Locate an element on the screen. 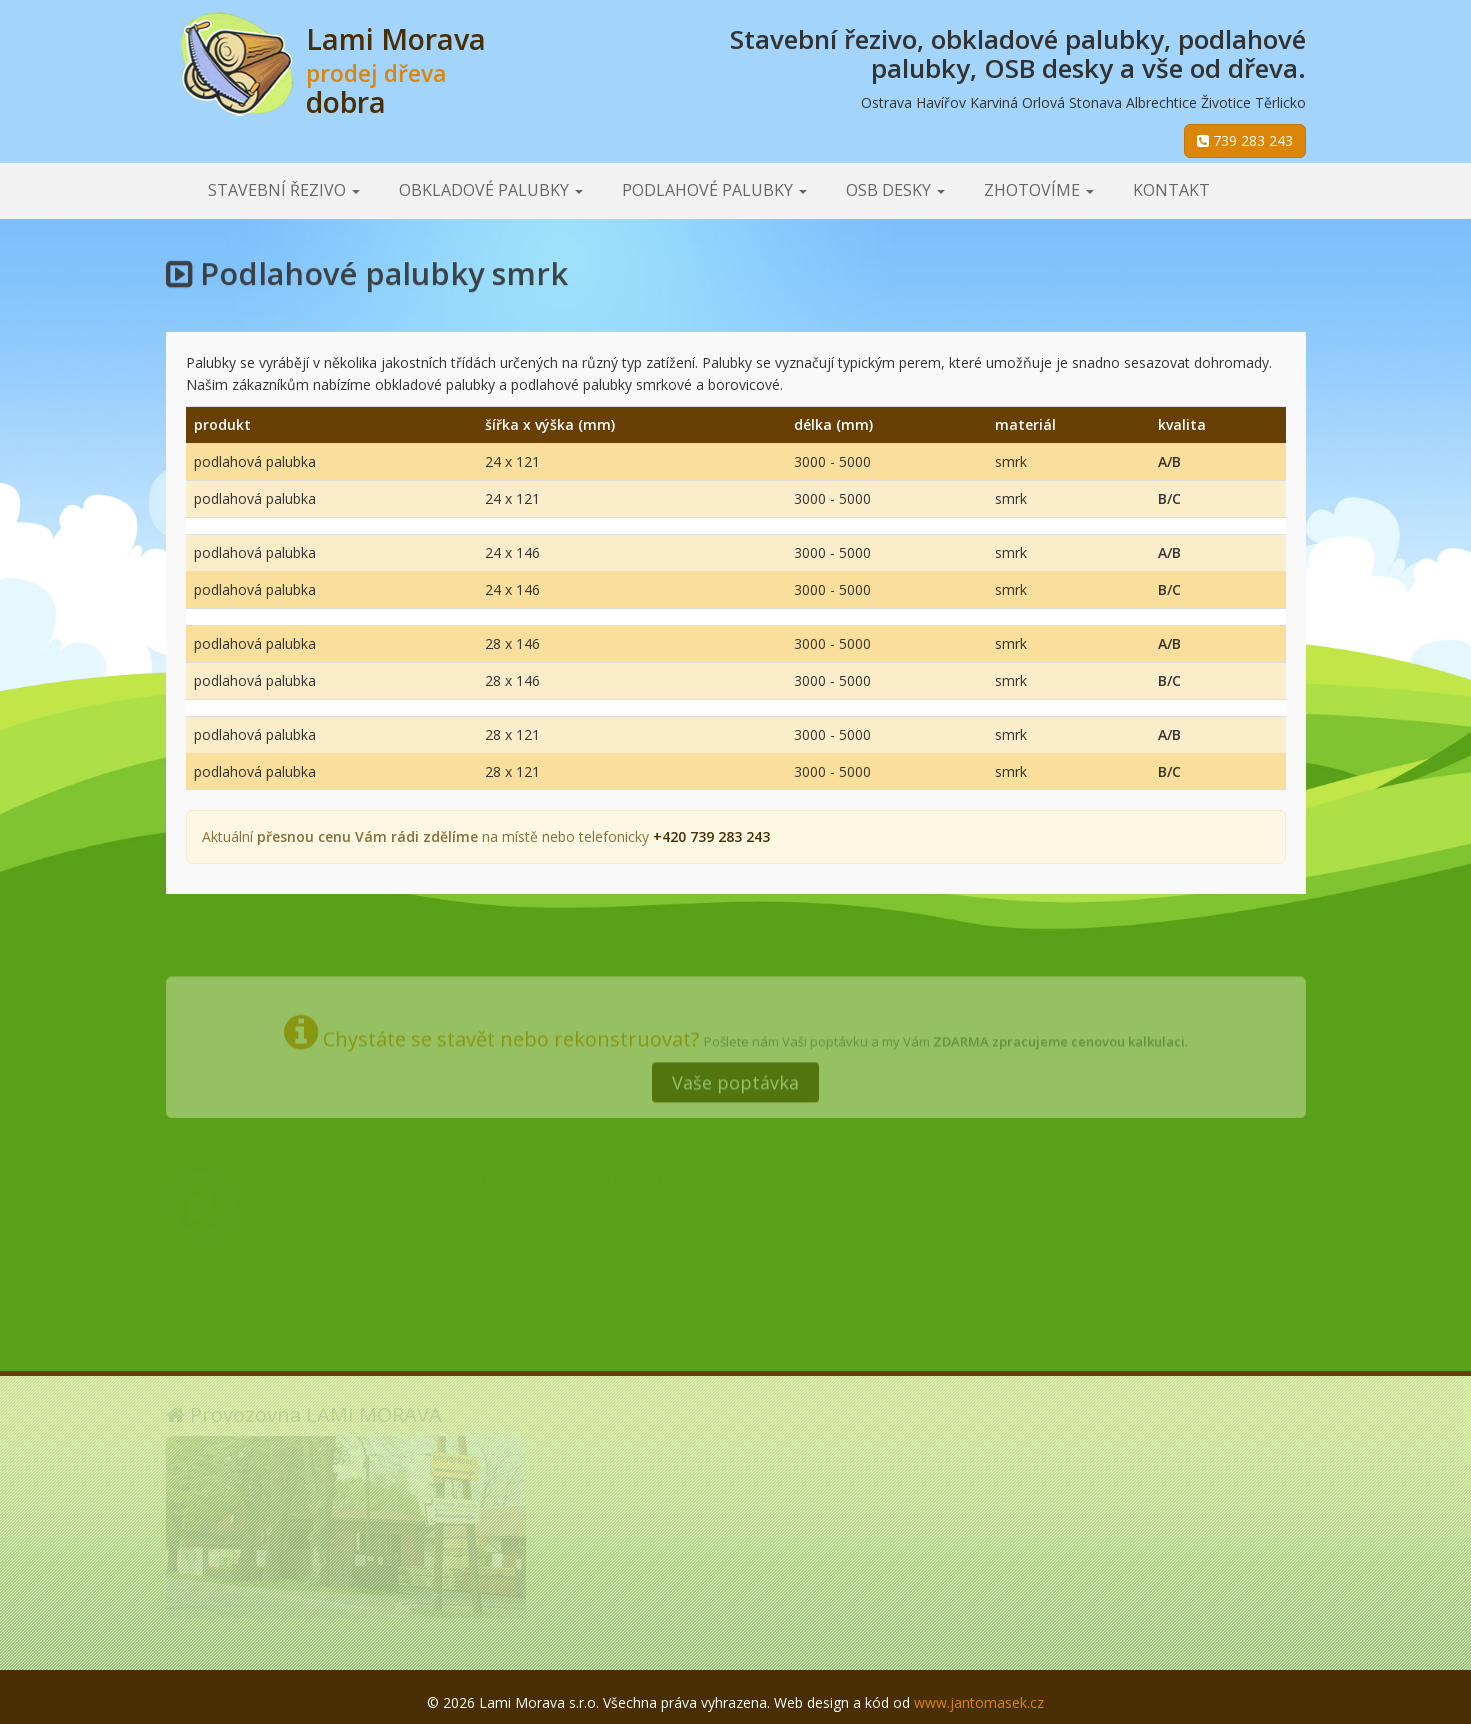  www.jantomasek.cz is located at coordinates (979, 1702).